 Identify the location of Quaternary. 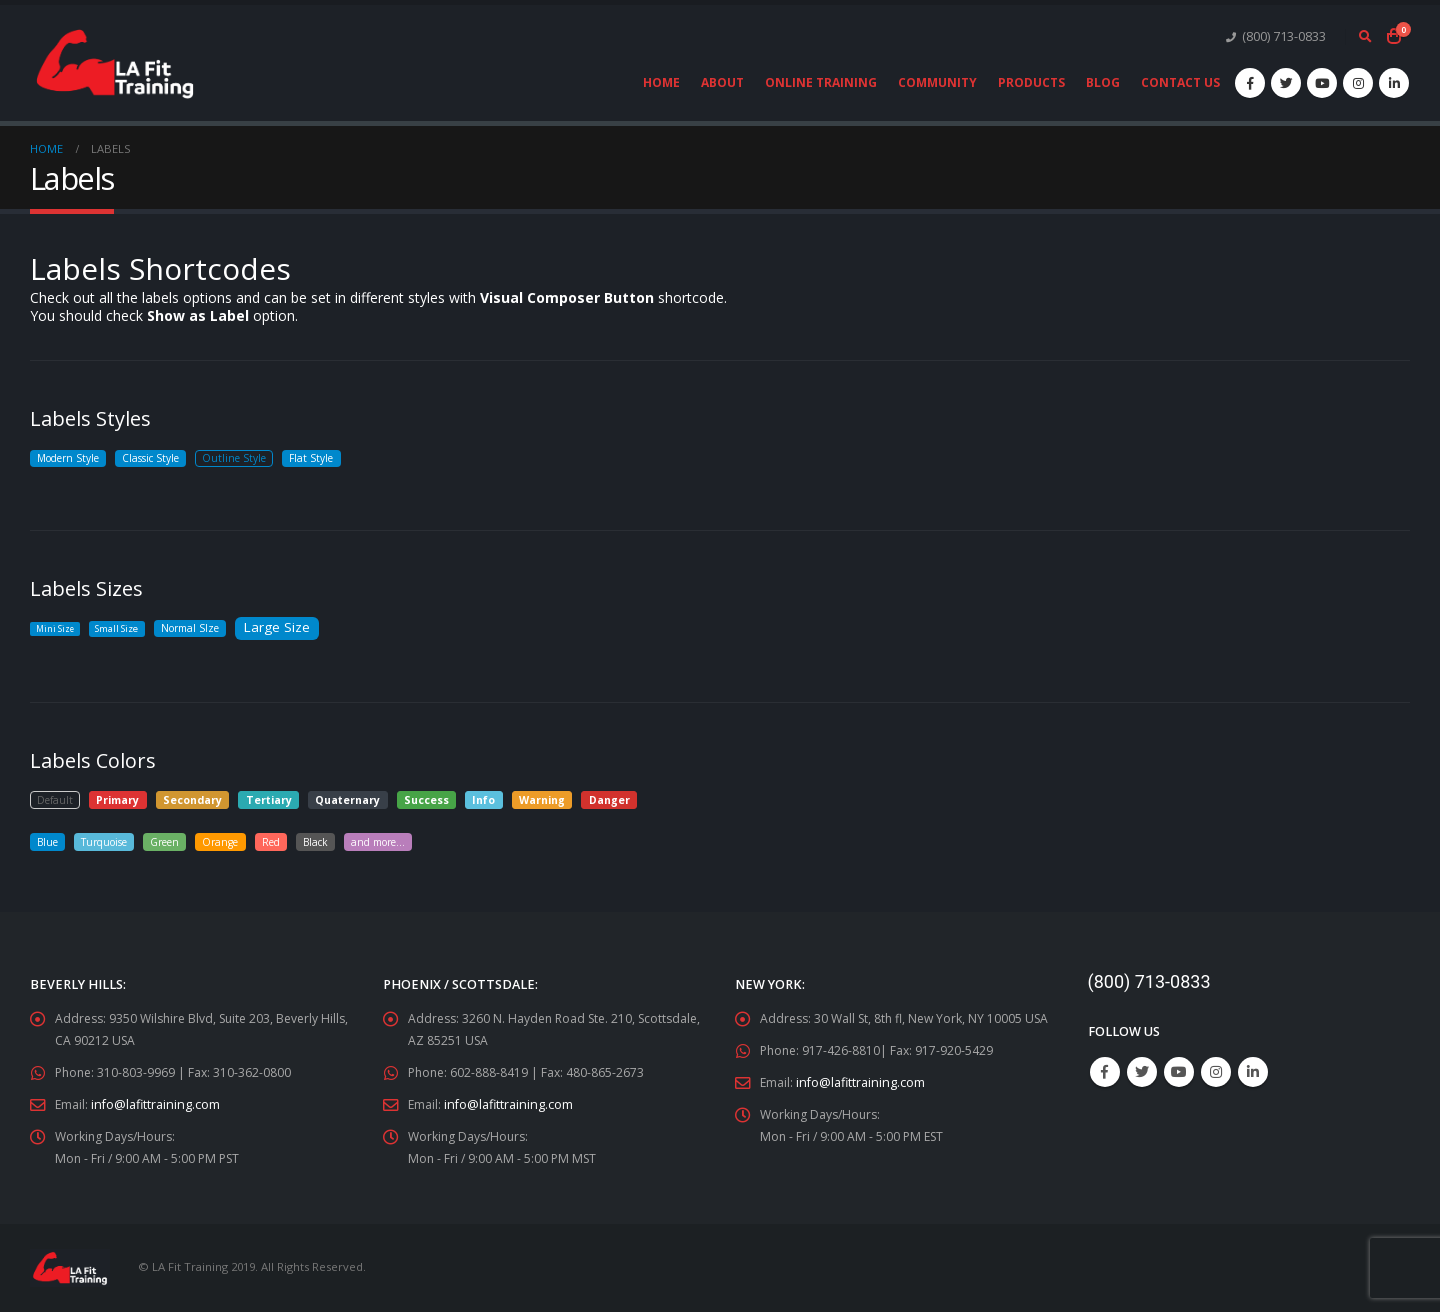
(350, 799).